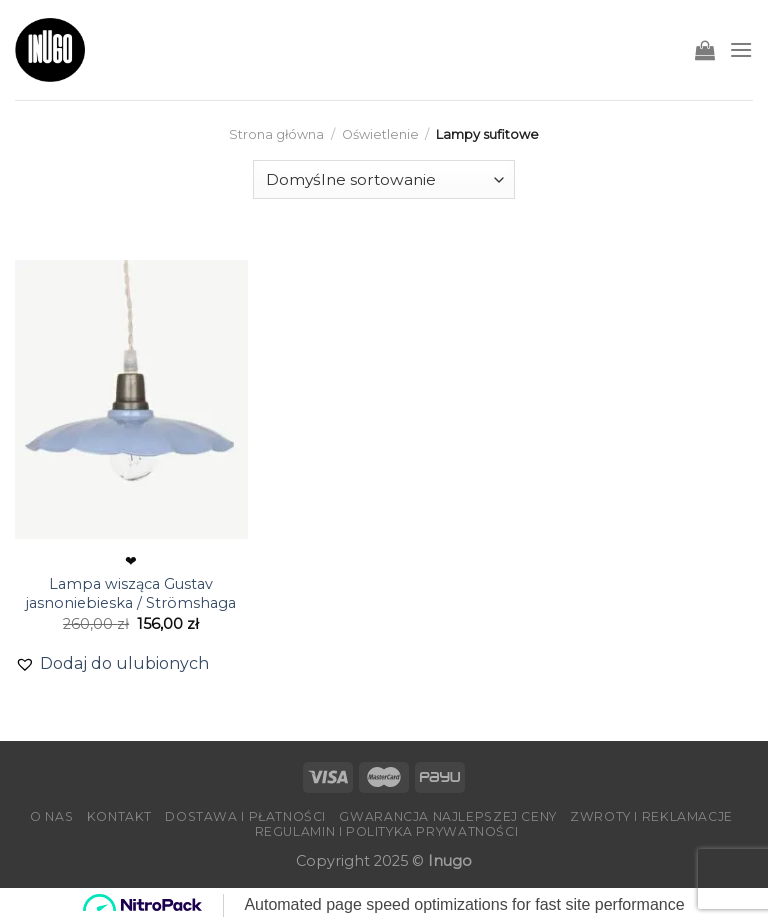  I want to click on Kontakt, so click(119, 816).